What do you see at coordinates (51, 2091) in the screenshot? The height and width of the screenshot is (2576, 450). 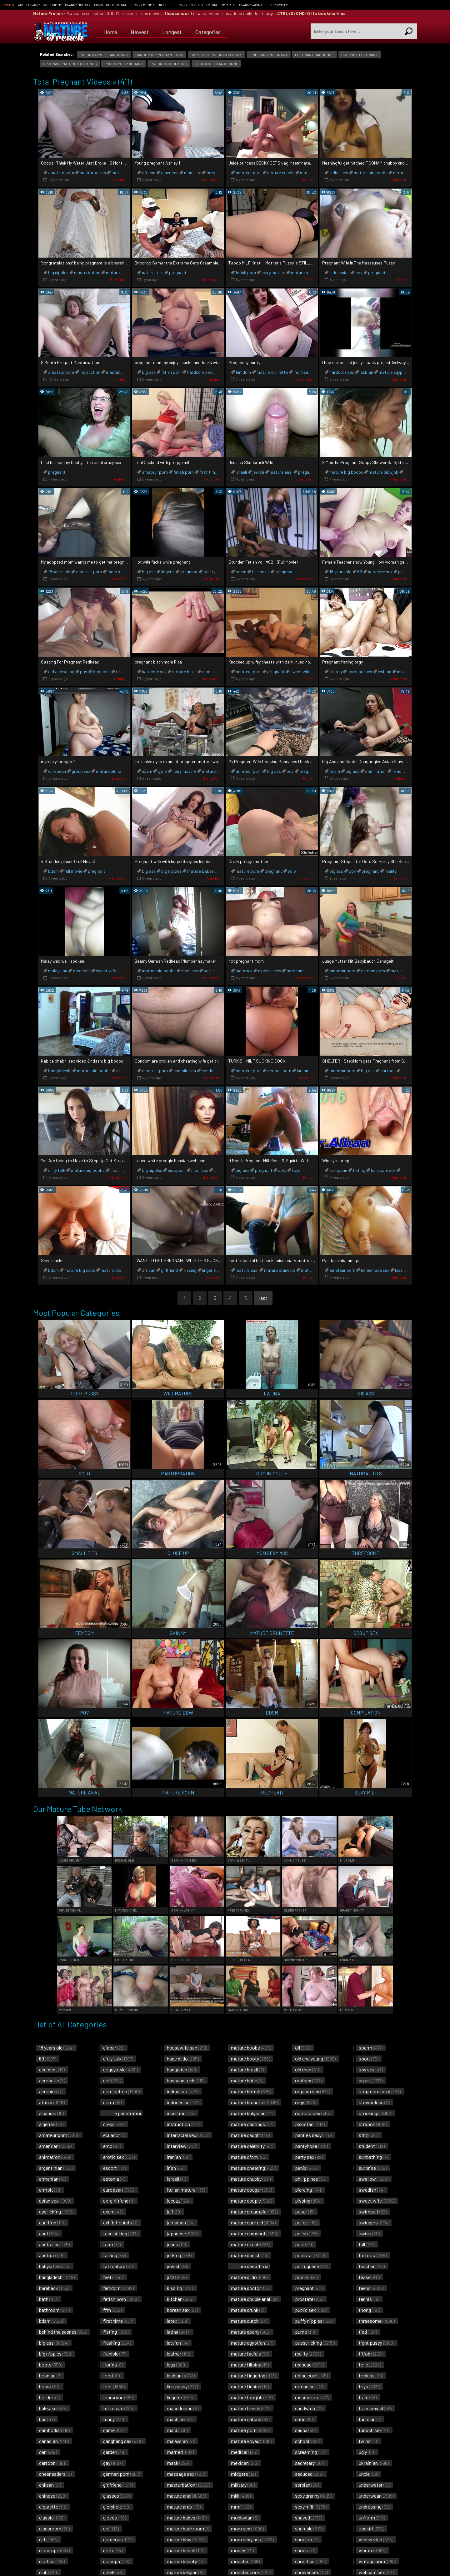 I see `aerobics` at bounding box center [51, 2091].